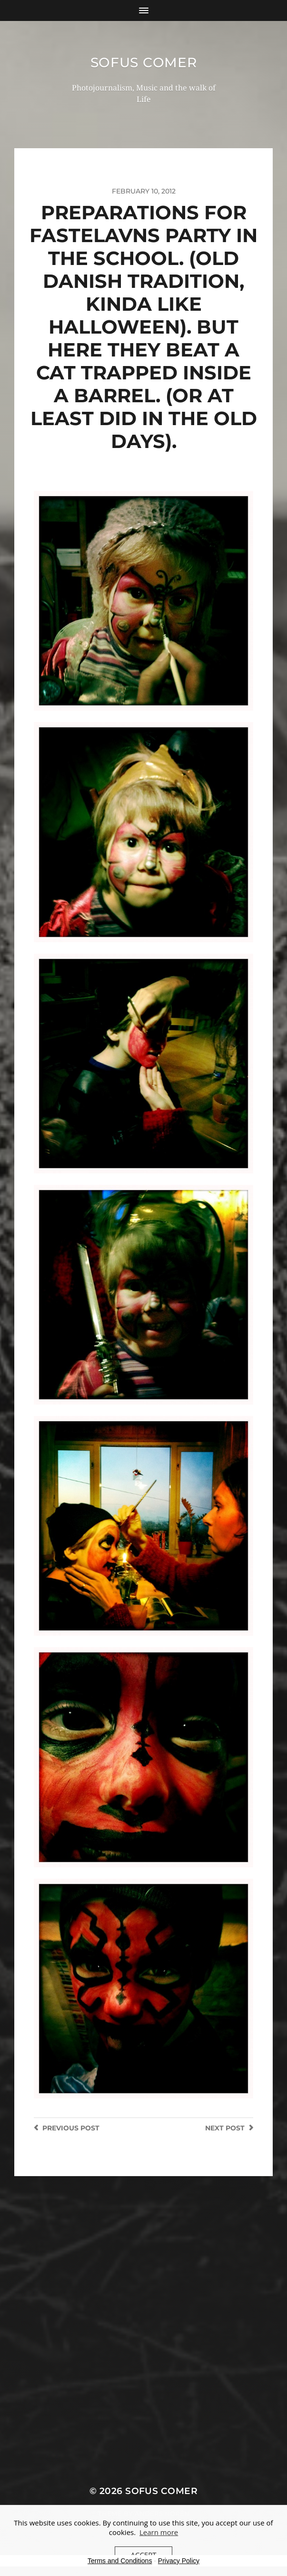 Image resolution: width=287 pixels, height=2576 pixels. I want to click on Privacy Policy, so click(178, 2561).